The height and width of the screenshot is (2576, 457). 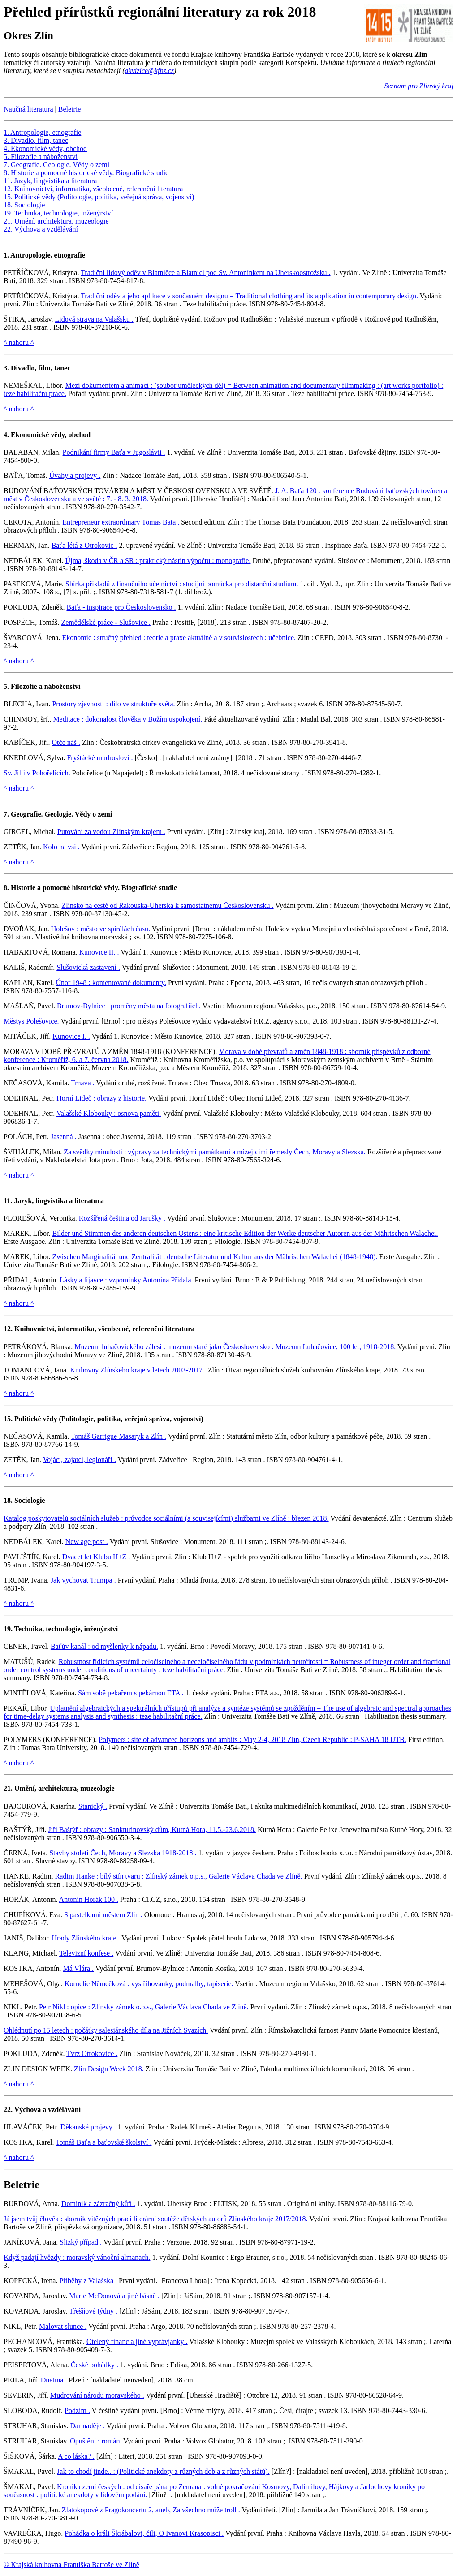 What do you see at coordinates (99, 197) in the screenshot?
I see `15. Politické vědy (Politologie, politika, veřejná správa, vojenství)` at bounding box center [99, 197].